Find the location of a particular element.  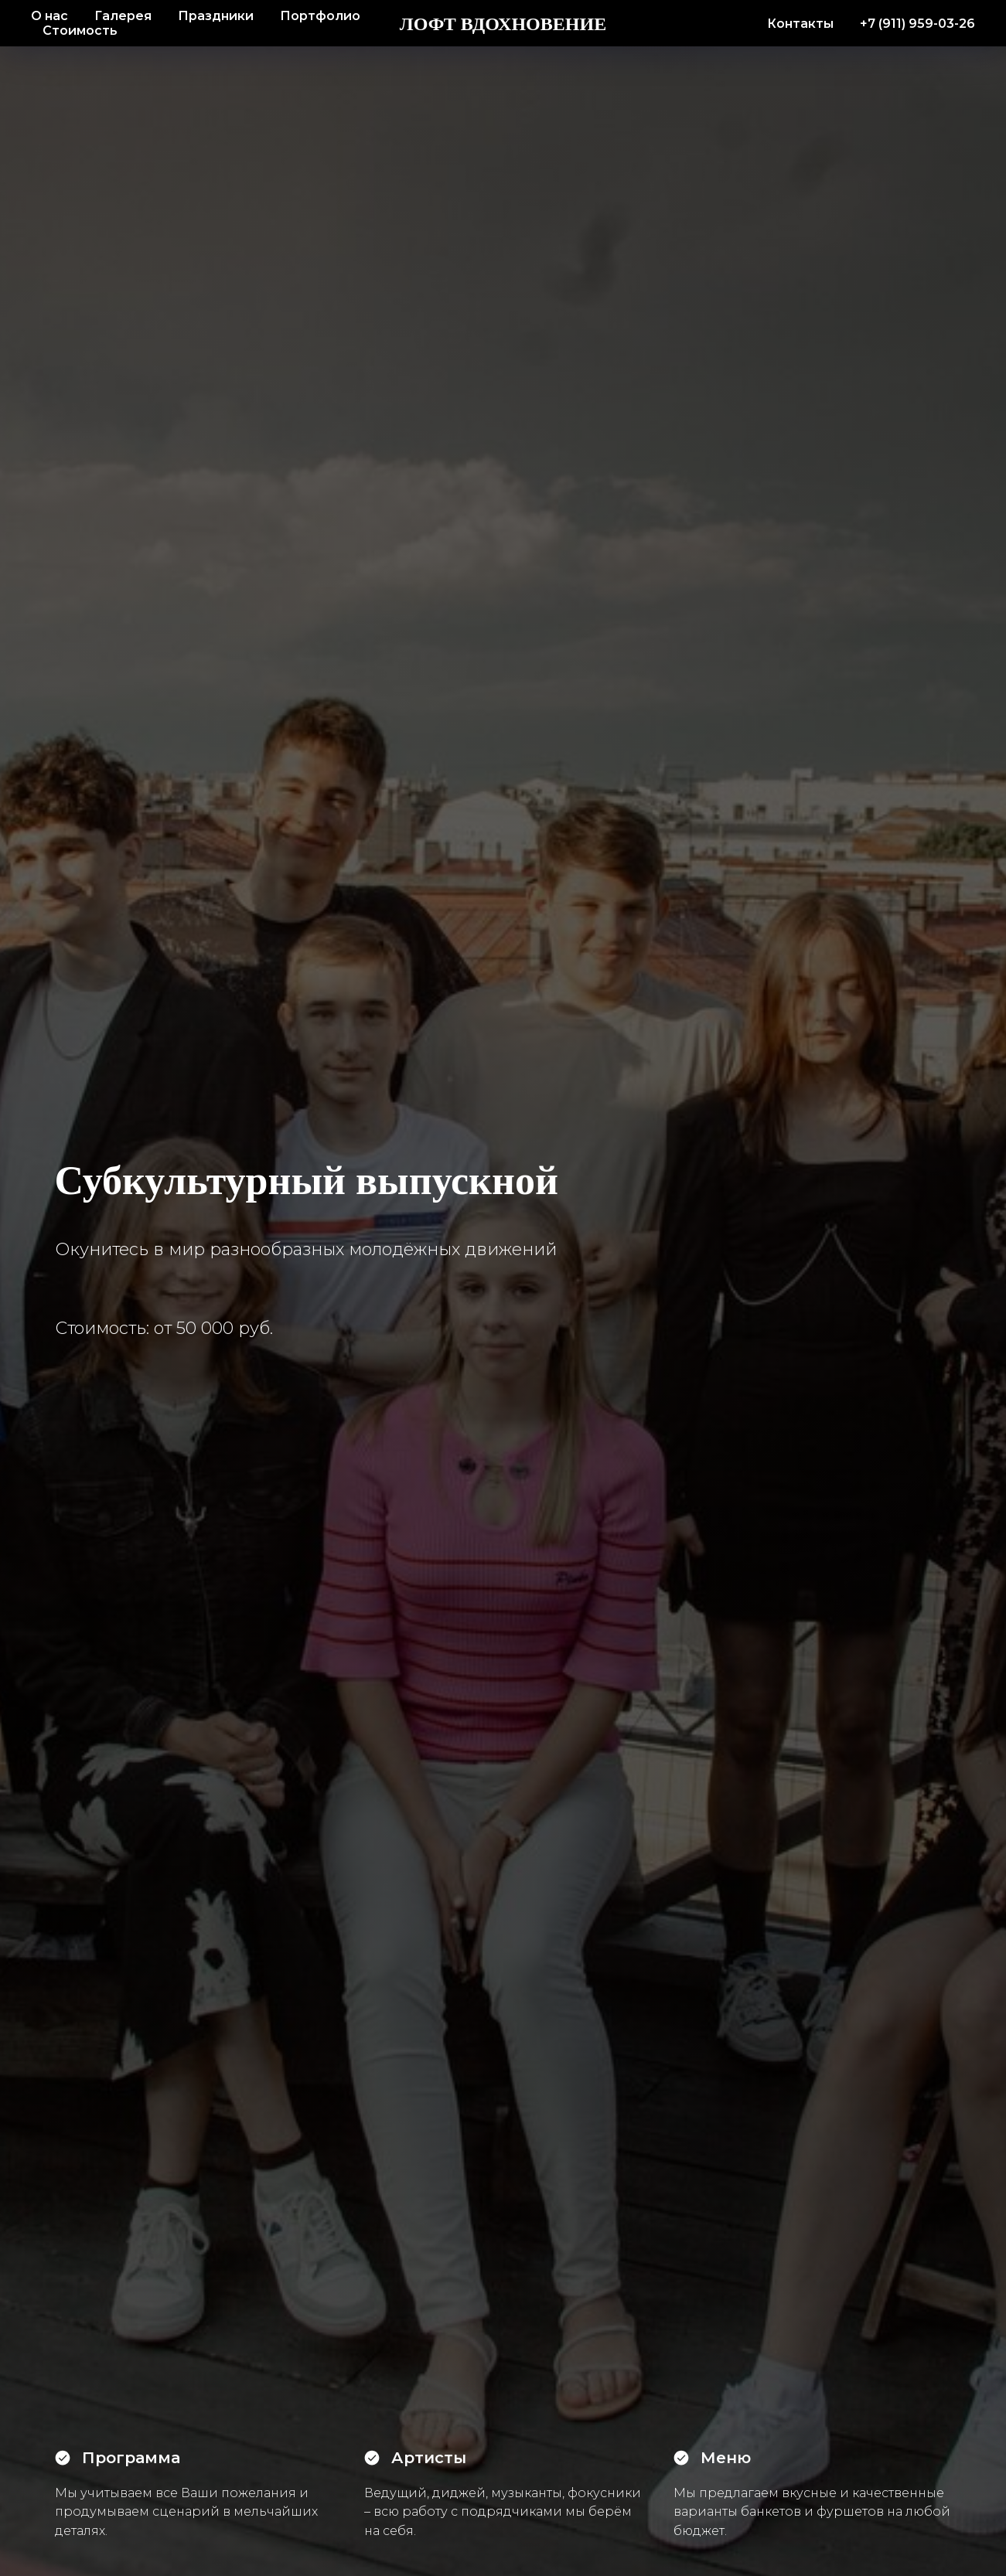

Портфолио is located at coordinates (320, 16).